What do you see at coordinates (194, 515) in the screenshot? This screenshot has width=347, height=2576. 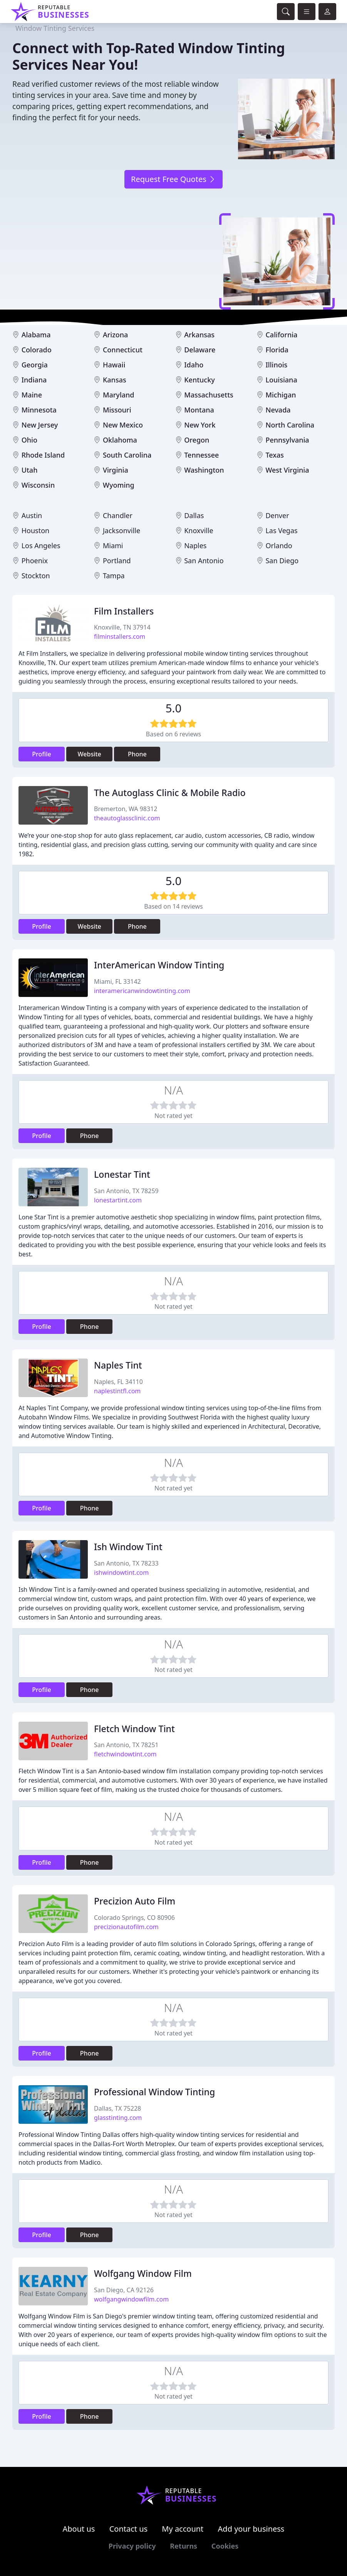 I see `Dallas` at bounding box center [194, 515].